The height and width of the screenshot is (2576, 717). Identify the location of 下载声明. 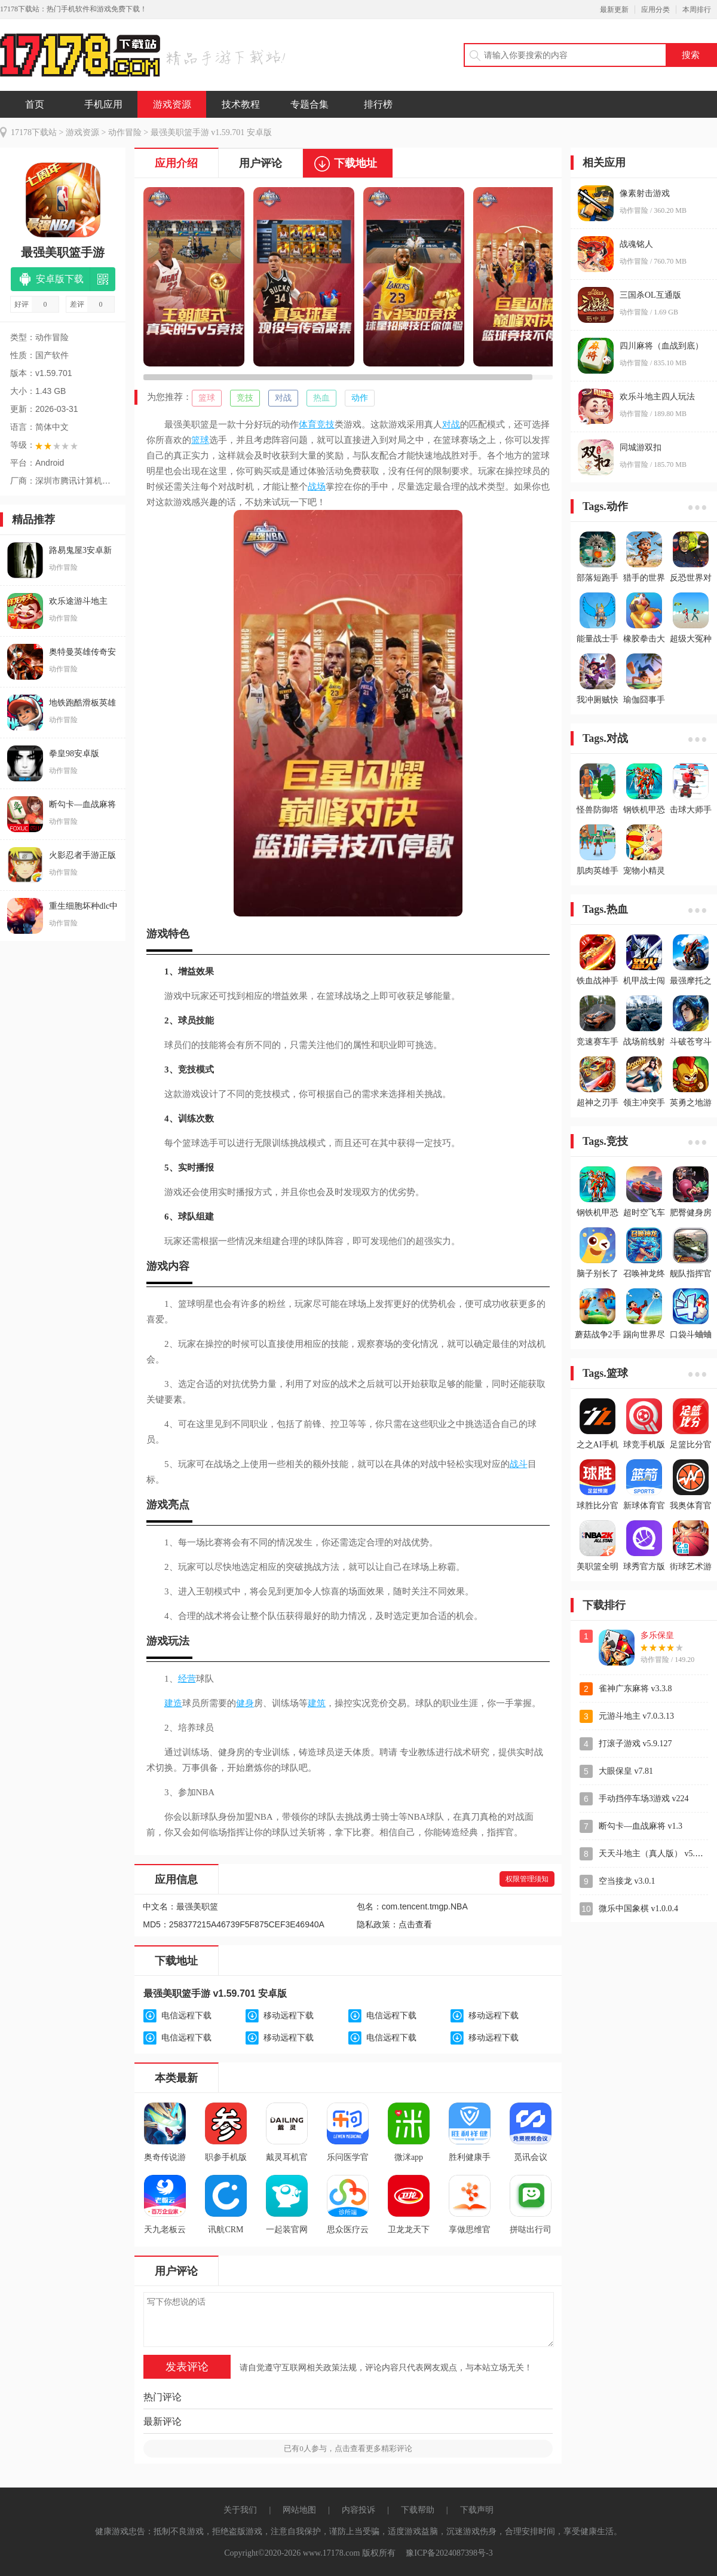
(477, 2509).